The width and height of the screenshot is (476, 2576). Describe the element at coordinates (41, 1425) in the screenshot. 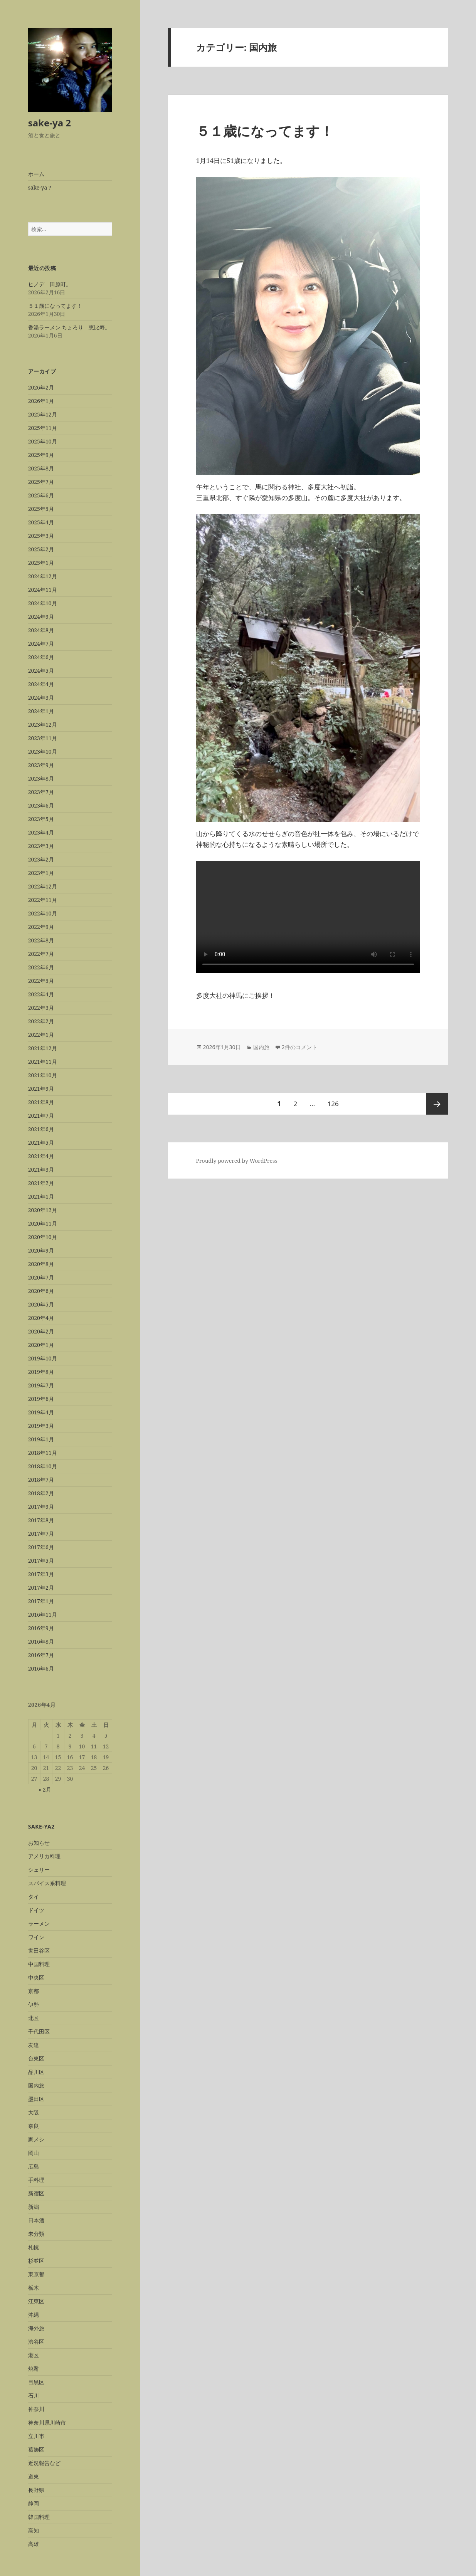

I see `2019年3月` at that location.